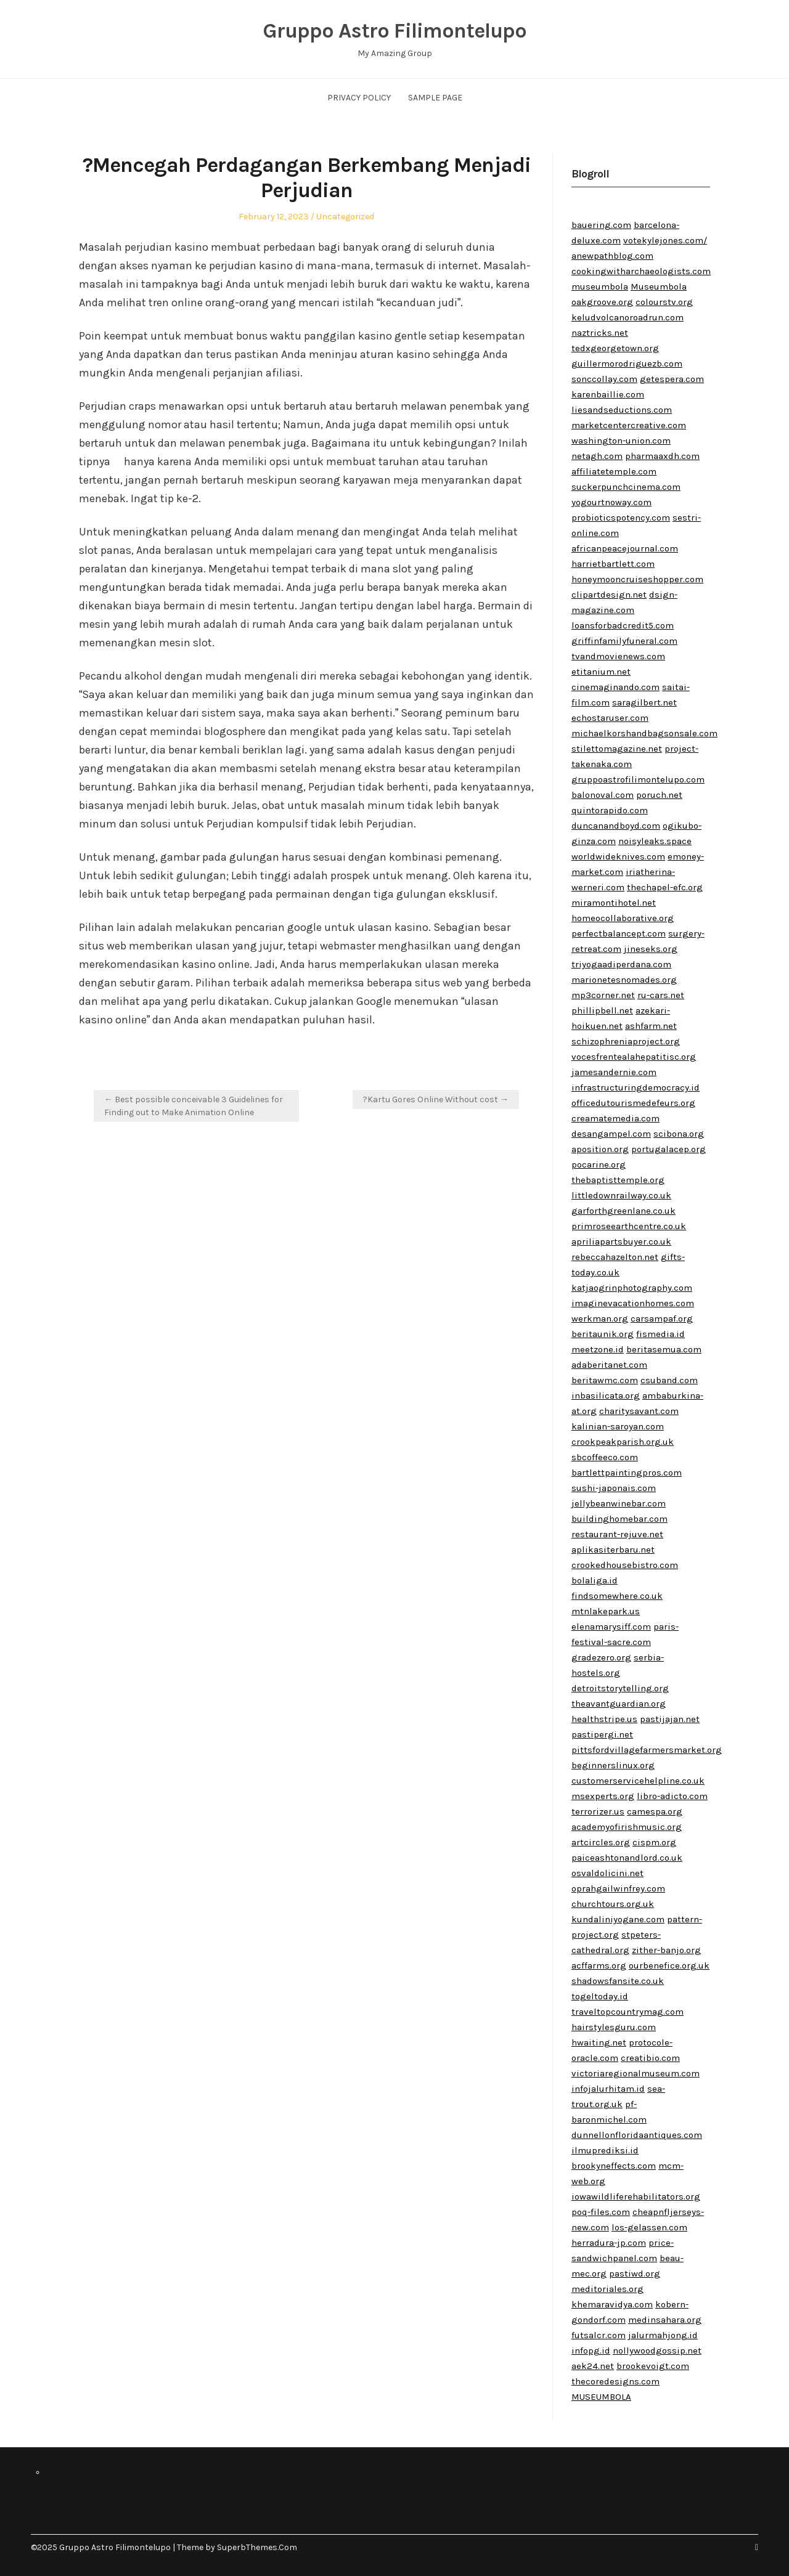  What do you see at coordinates (617, 1595) in the screenshot?
I see `findsomewhere.co.uk` at bounding box center [617, 1595].